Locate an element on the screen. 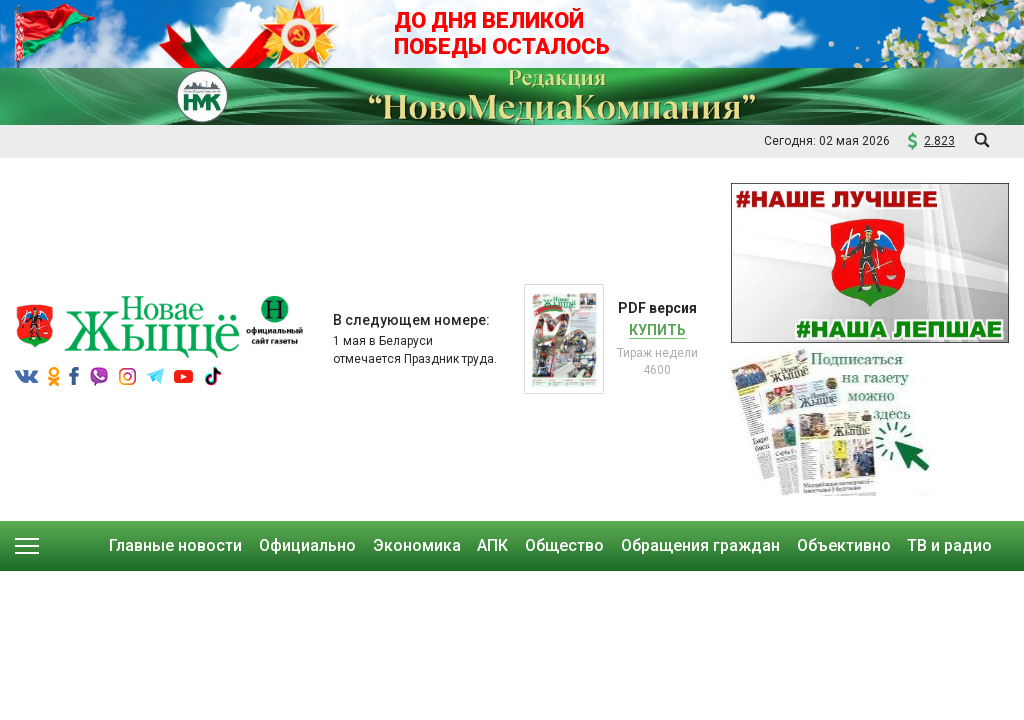 The width and height of the screenshot is (1024, 720). Купить is located at coordinates (657, 330).